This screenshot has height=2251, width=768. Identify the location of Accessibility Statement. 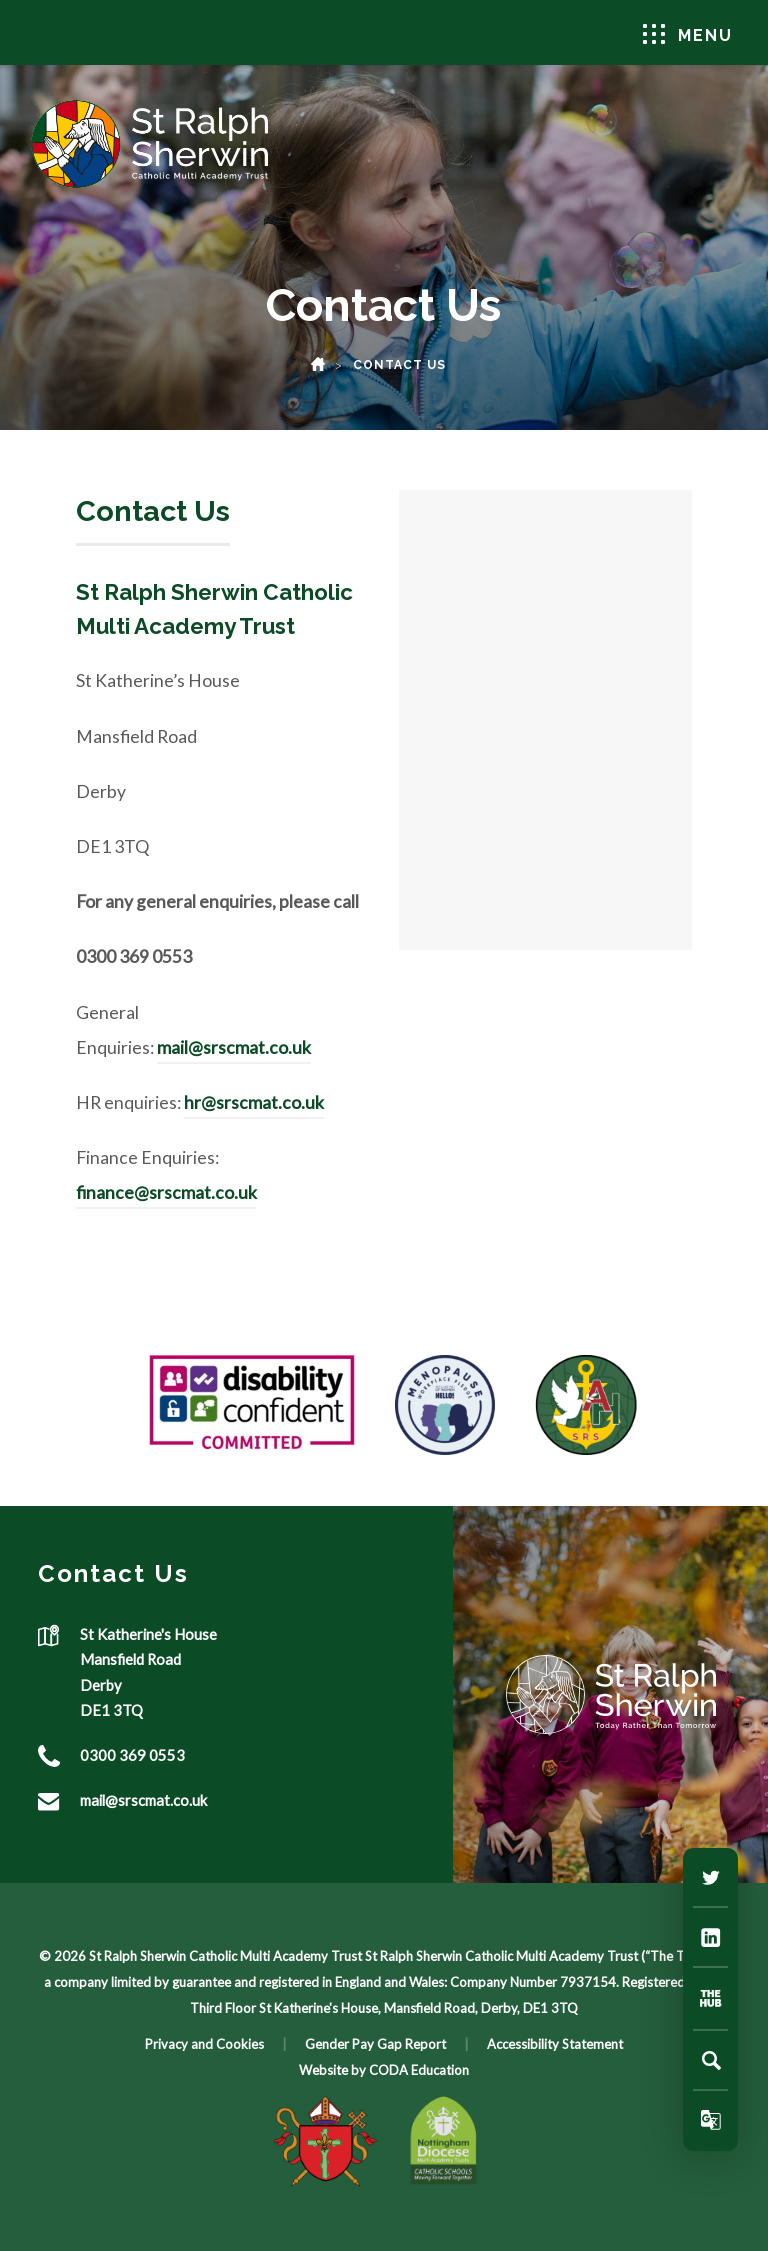
(555, 2044).